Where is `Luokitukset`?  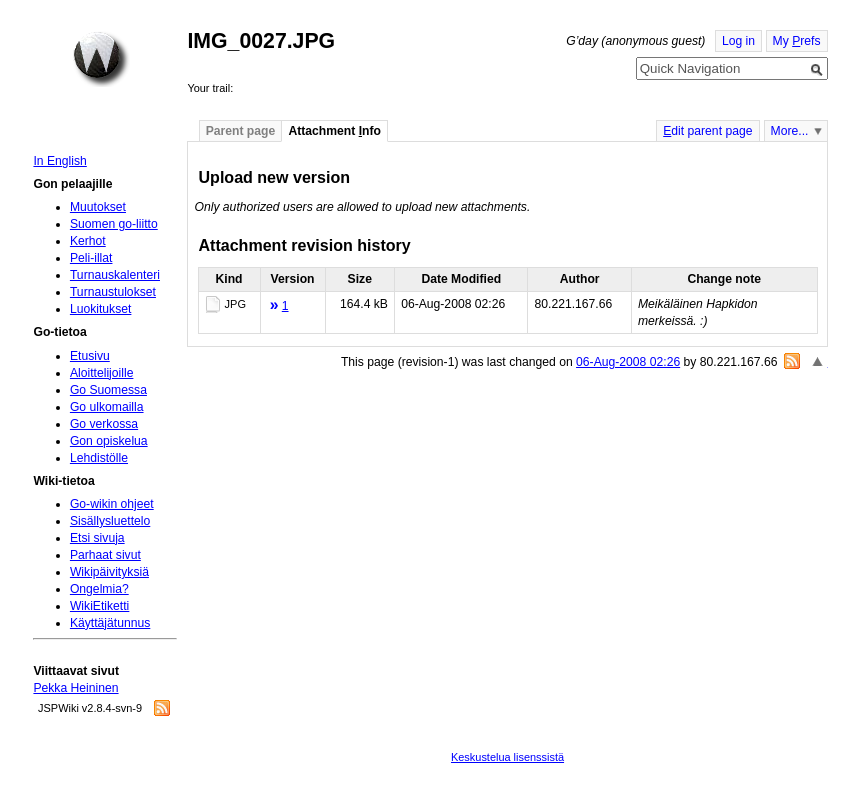 Luokitukset is located at coordinates (101, 309).